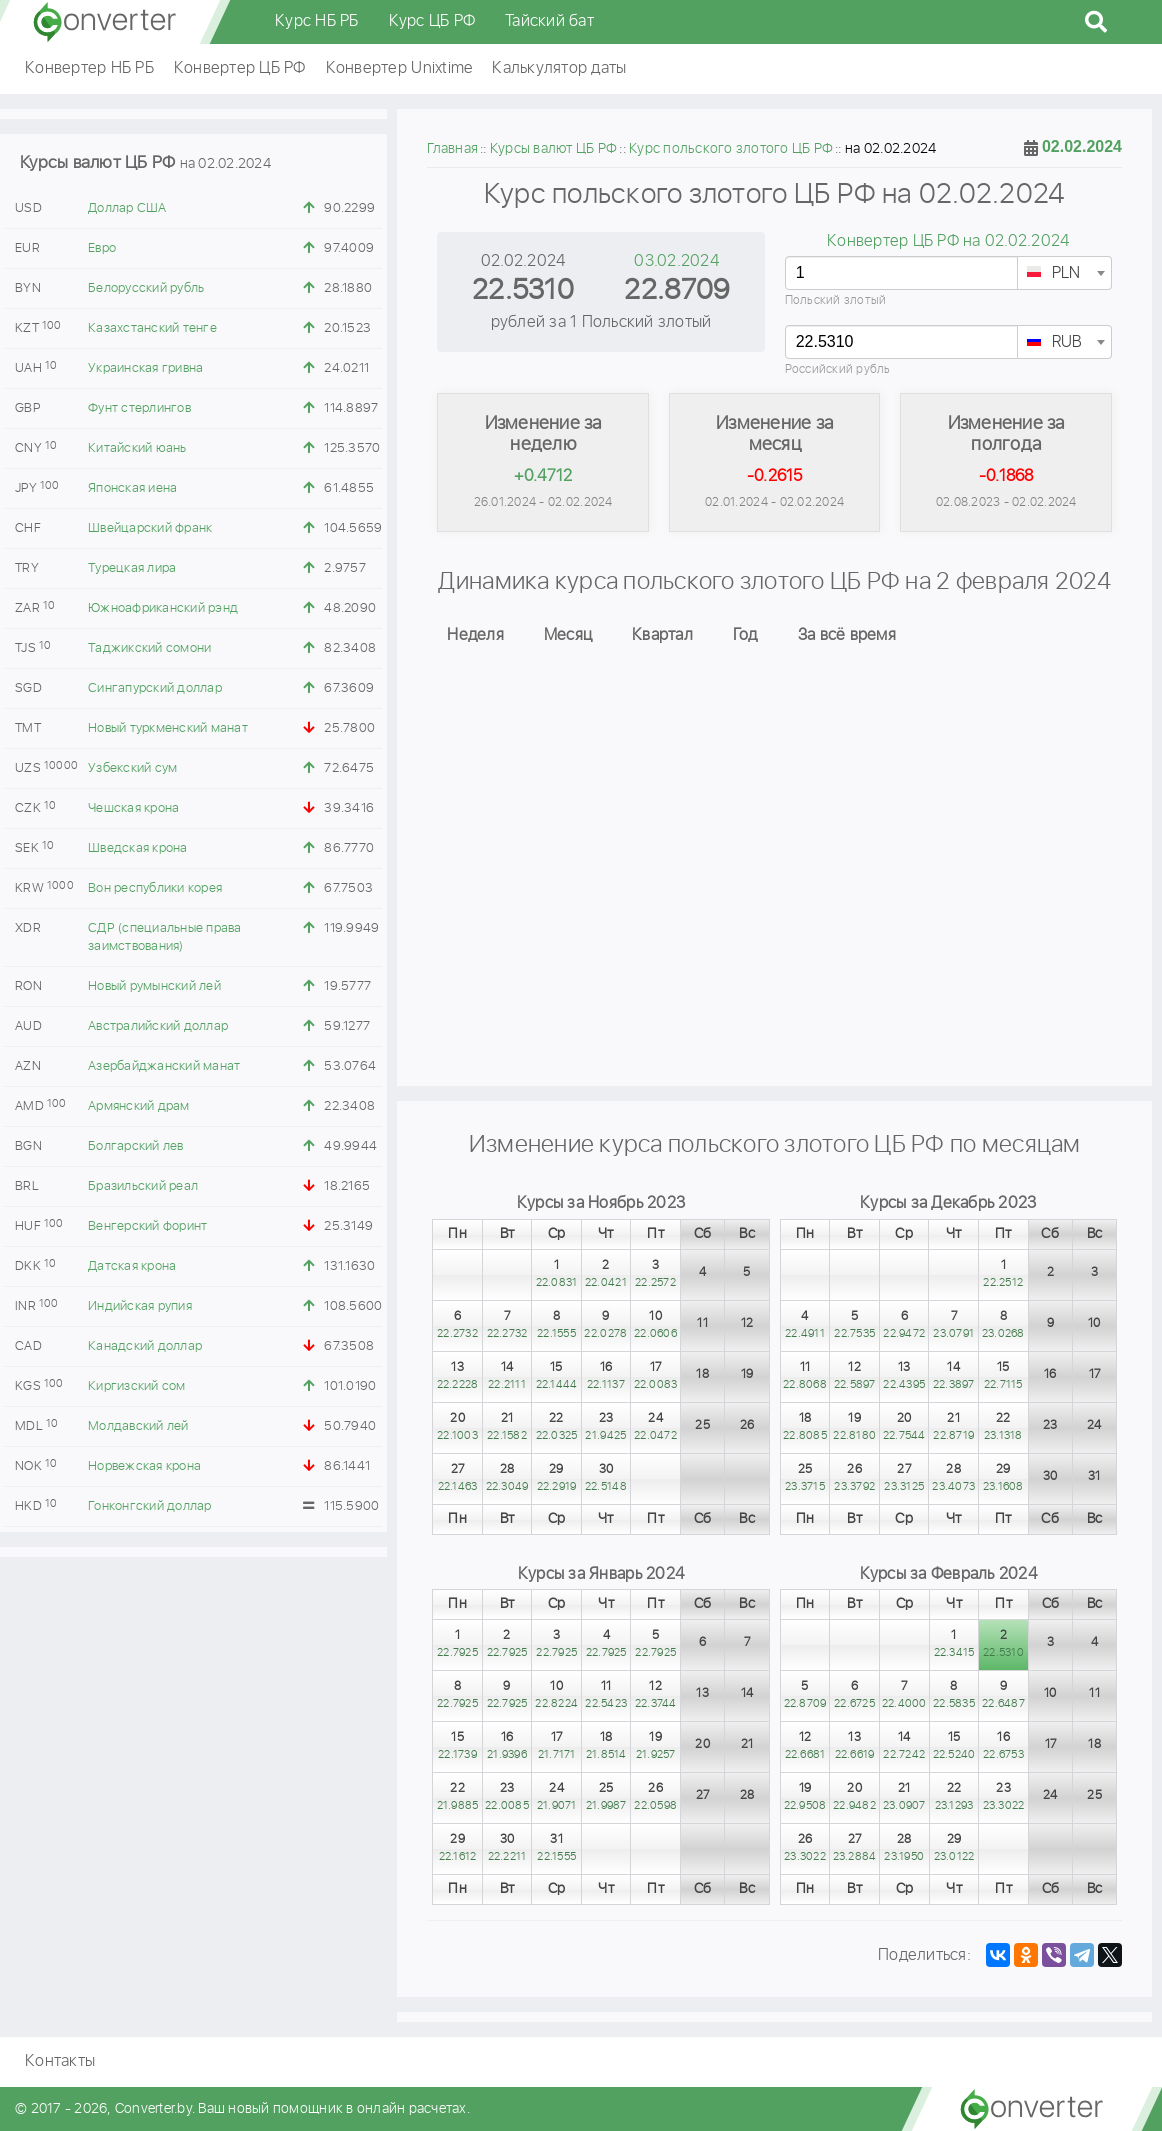 The width and height of the screenshot is (1162, 2131). I want to click on Китайский юань, so click(137, 448).